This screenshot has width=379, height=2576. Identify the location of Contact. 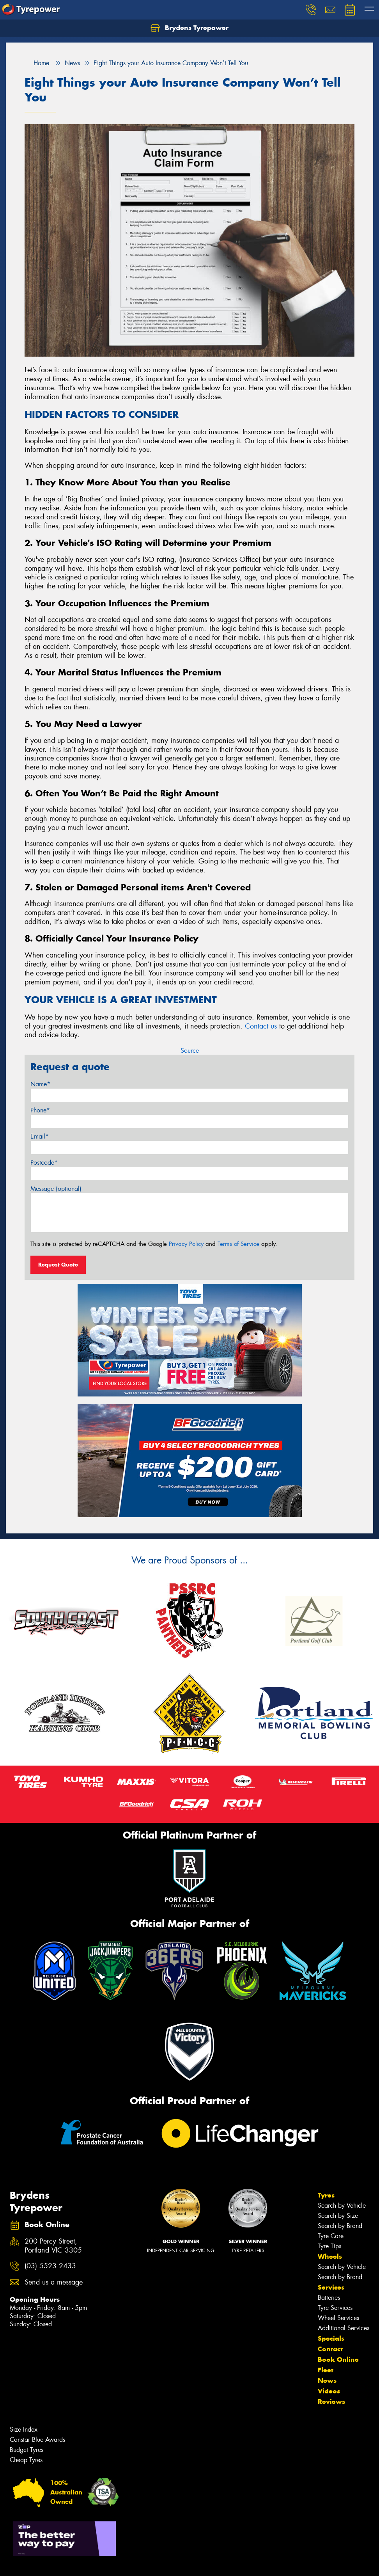
(330, 2349).